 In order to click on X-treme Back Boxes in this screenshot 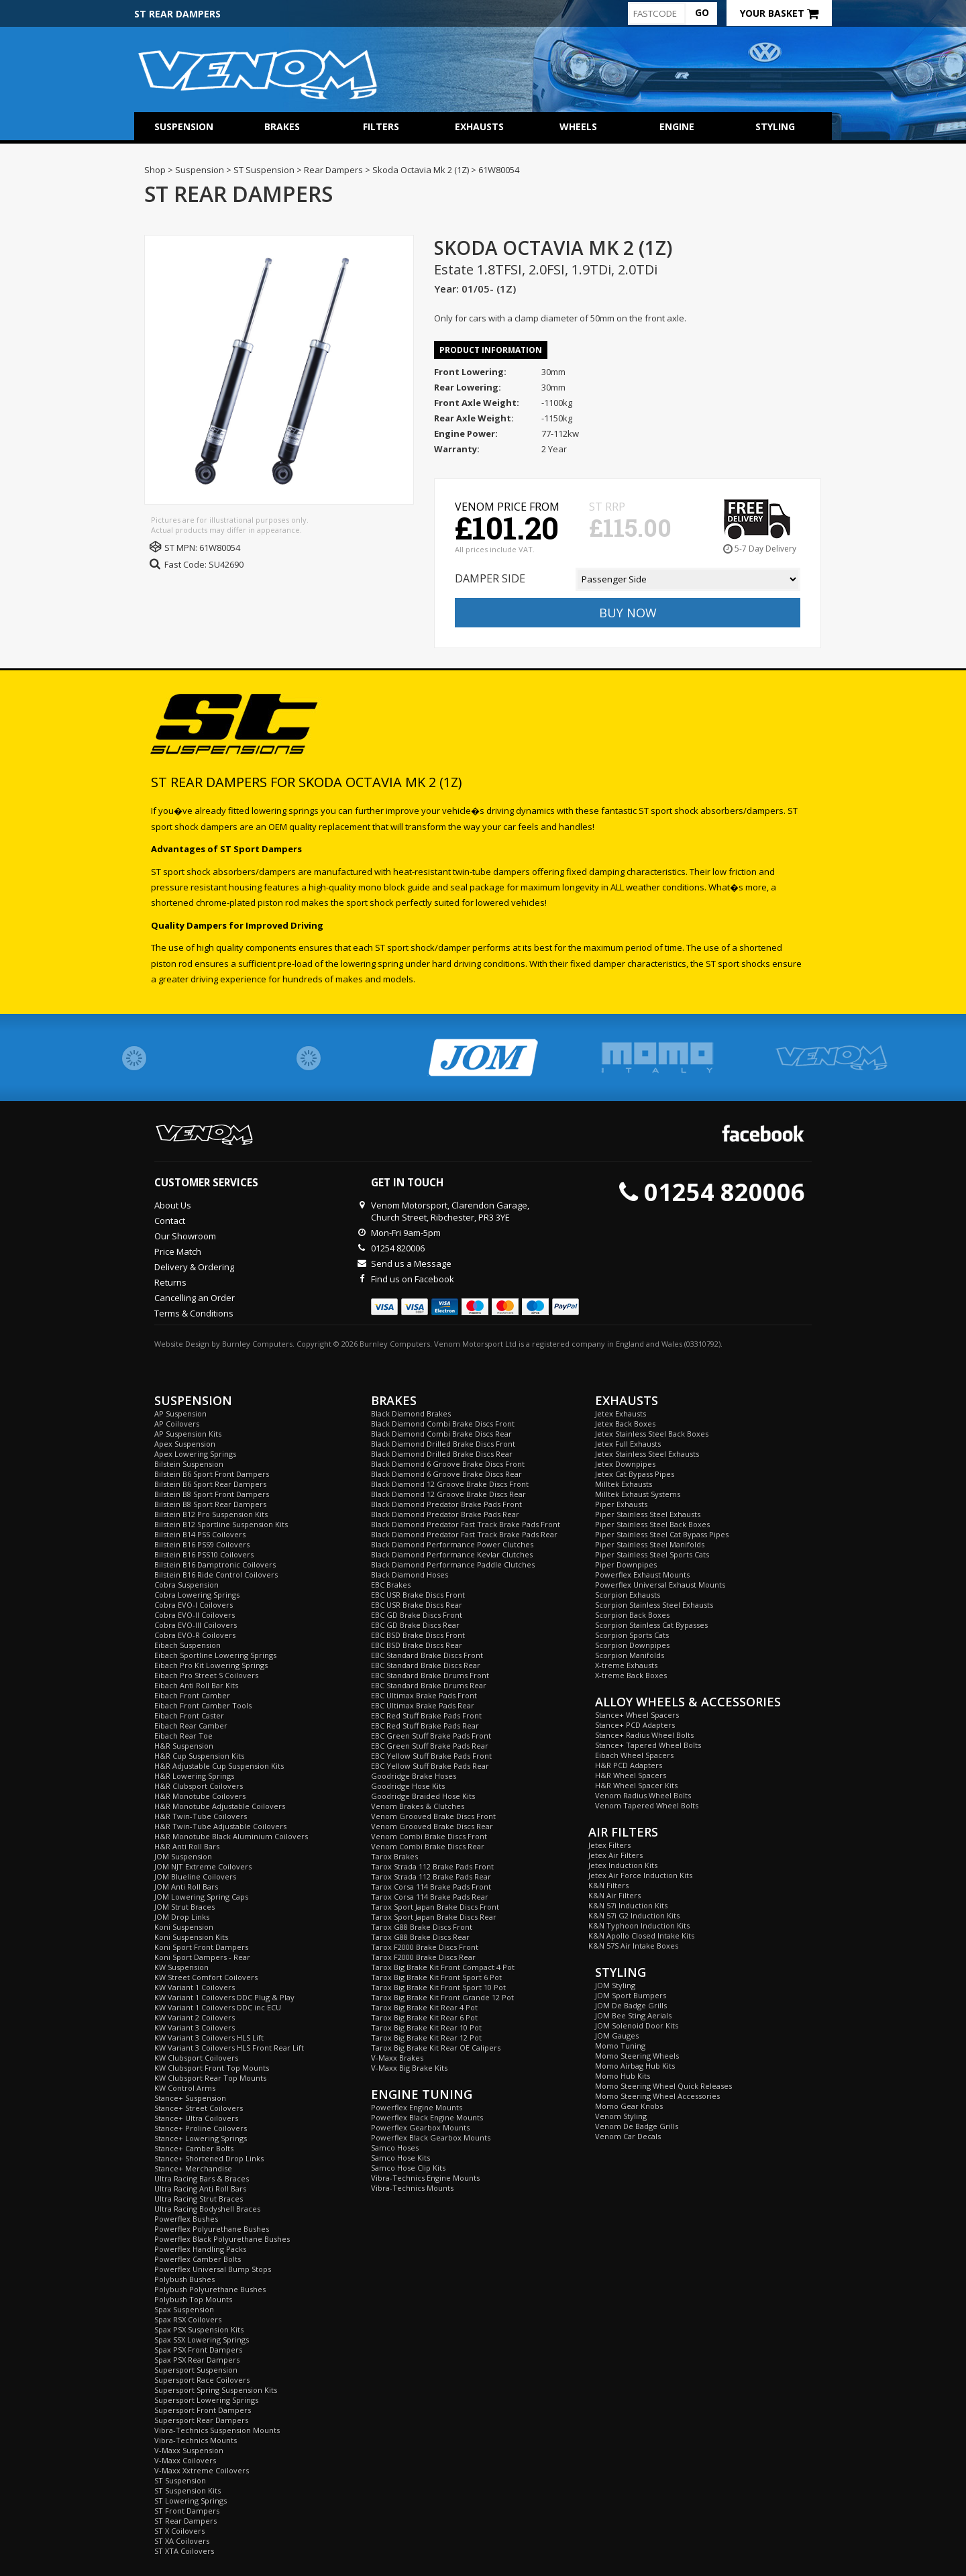, I will do `click(631, 1675)`.